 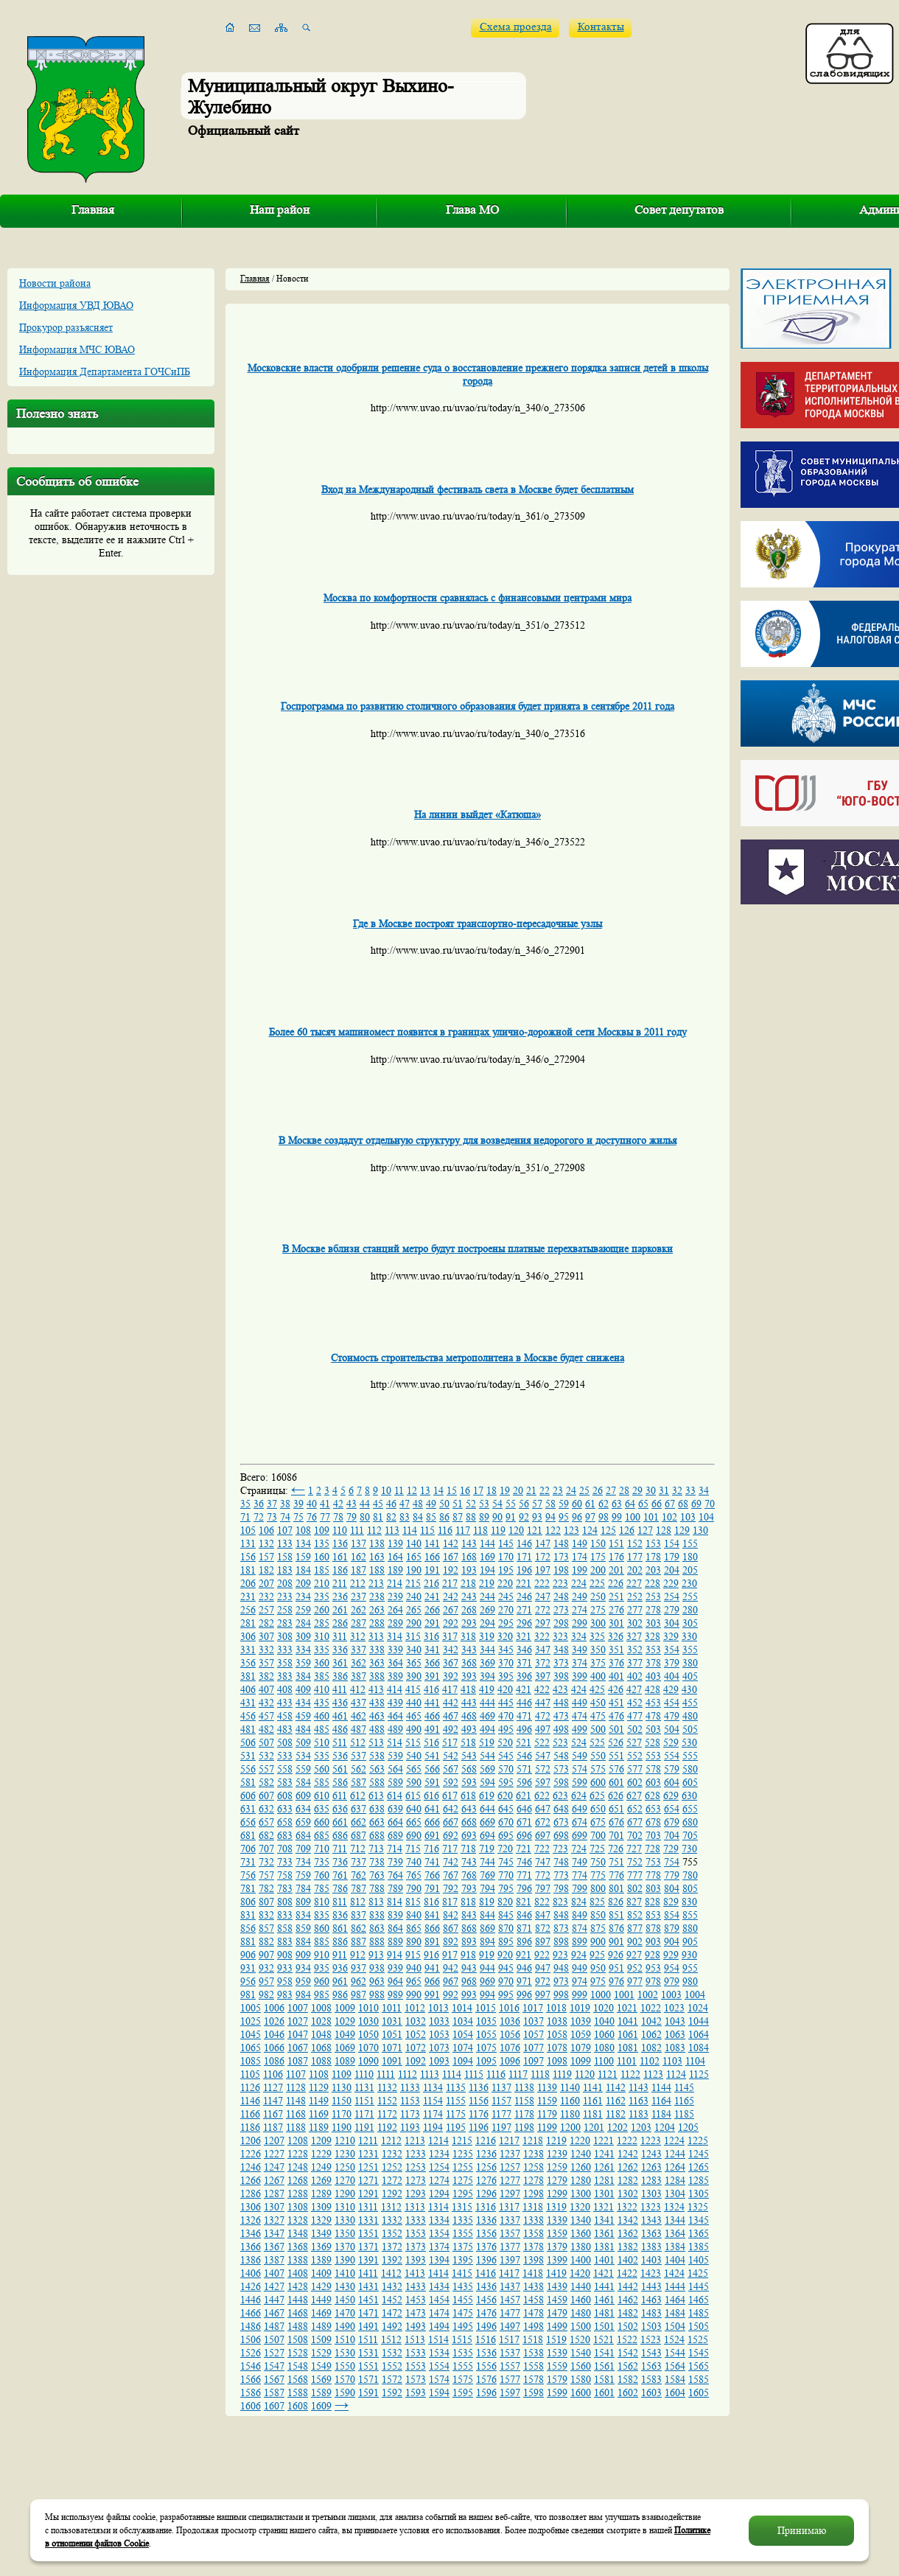 What do you see at coordinates (561, 1888) in the screenshot?
I see `798` at bounding box center [561, 1888].